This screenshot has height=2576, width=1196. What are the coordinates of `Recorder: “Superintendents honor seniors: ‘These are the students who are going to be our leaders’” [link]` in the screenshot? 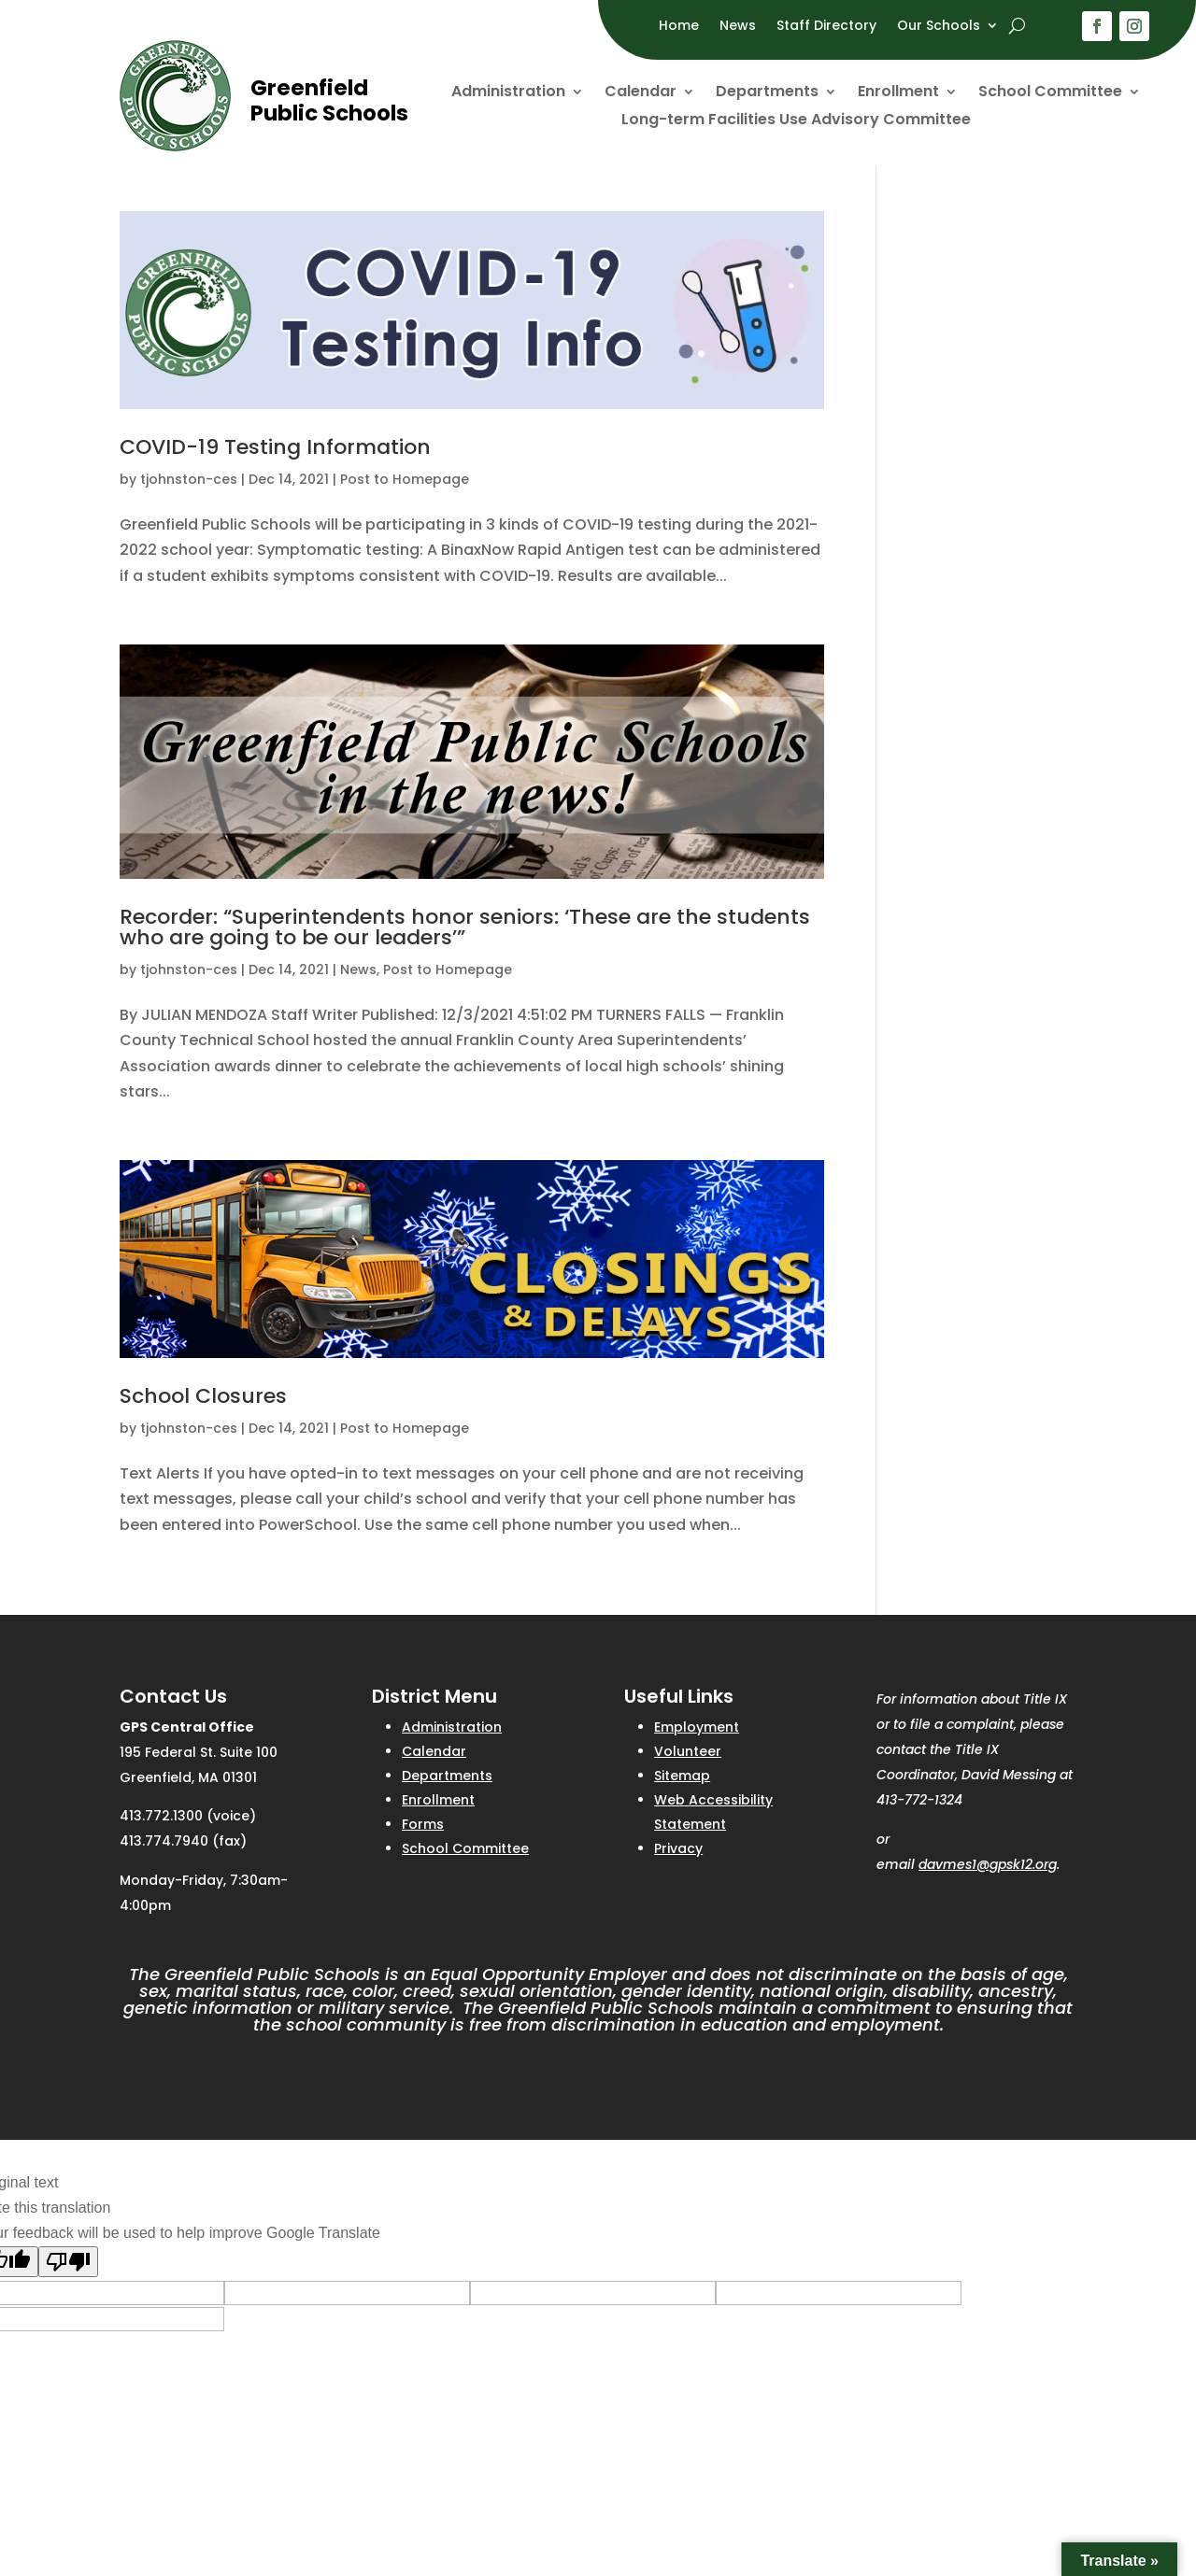 It's located at (465, 927).